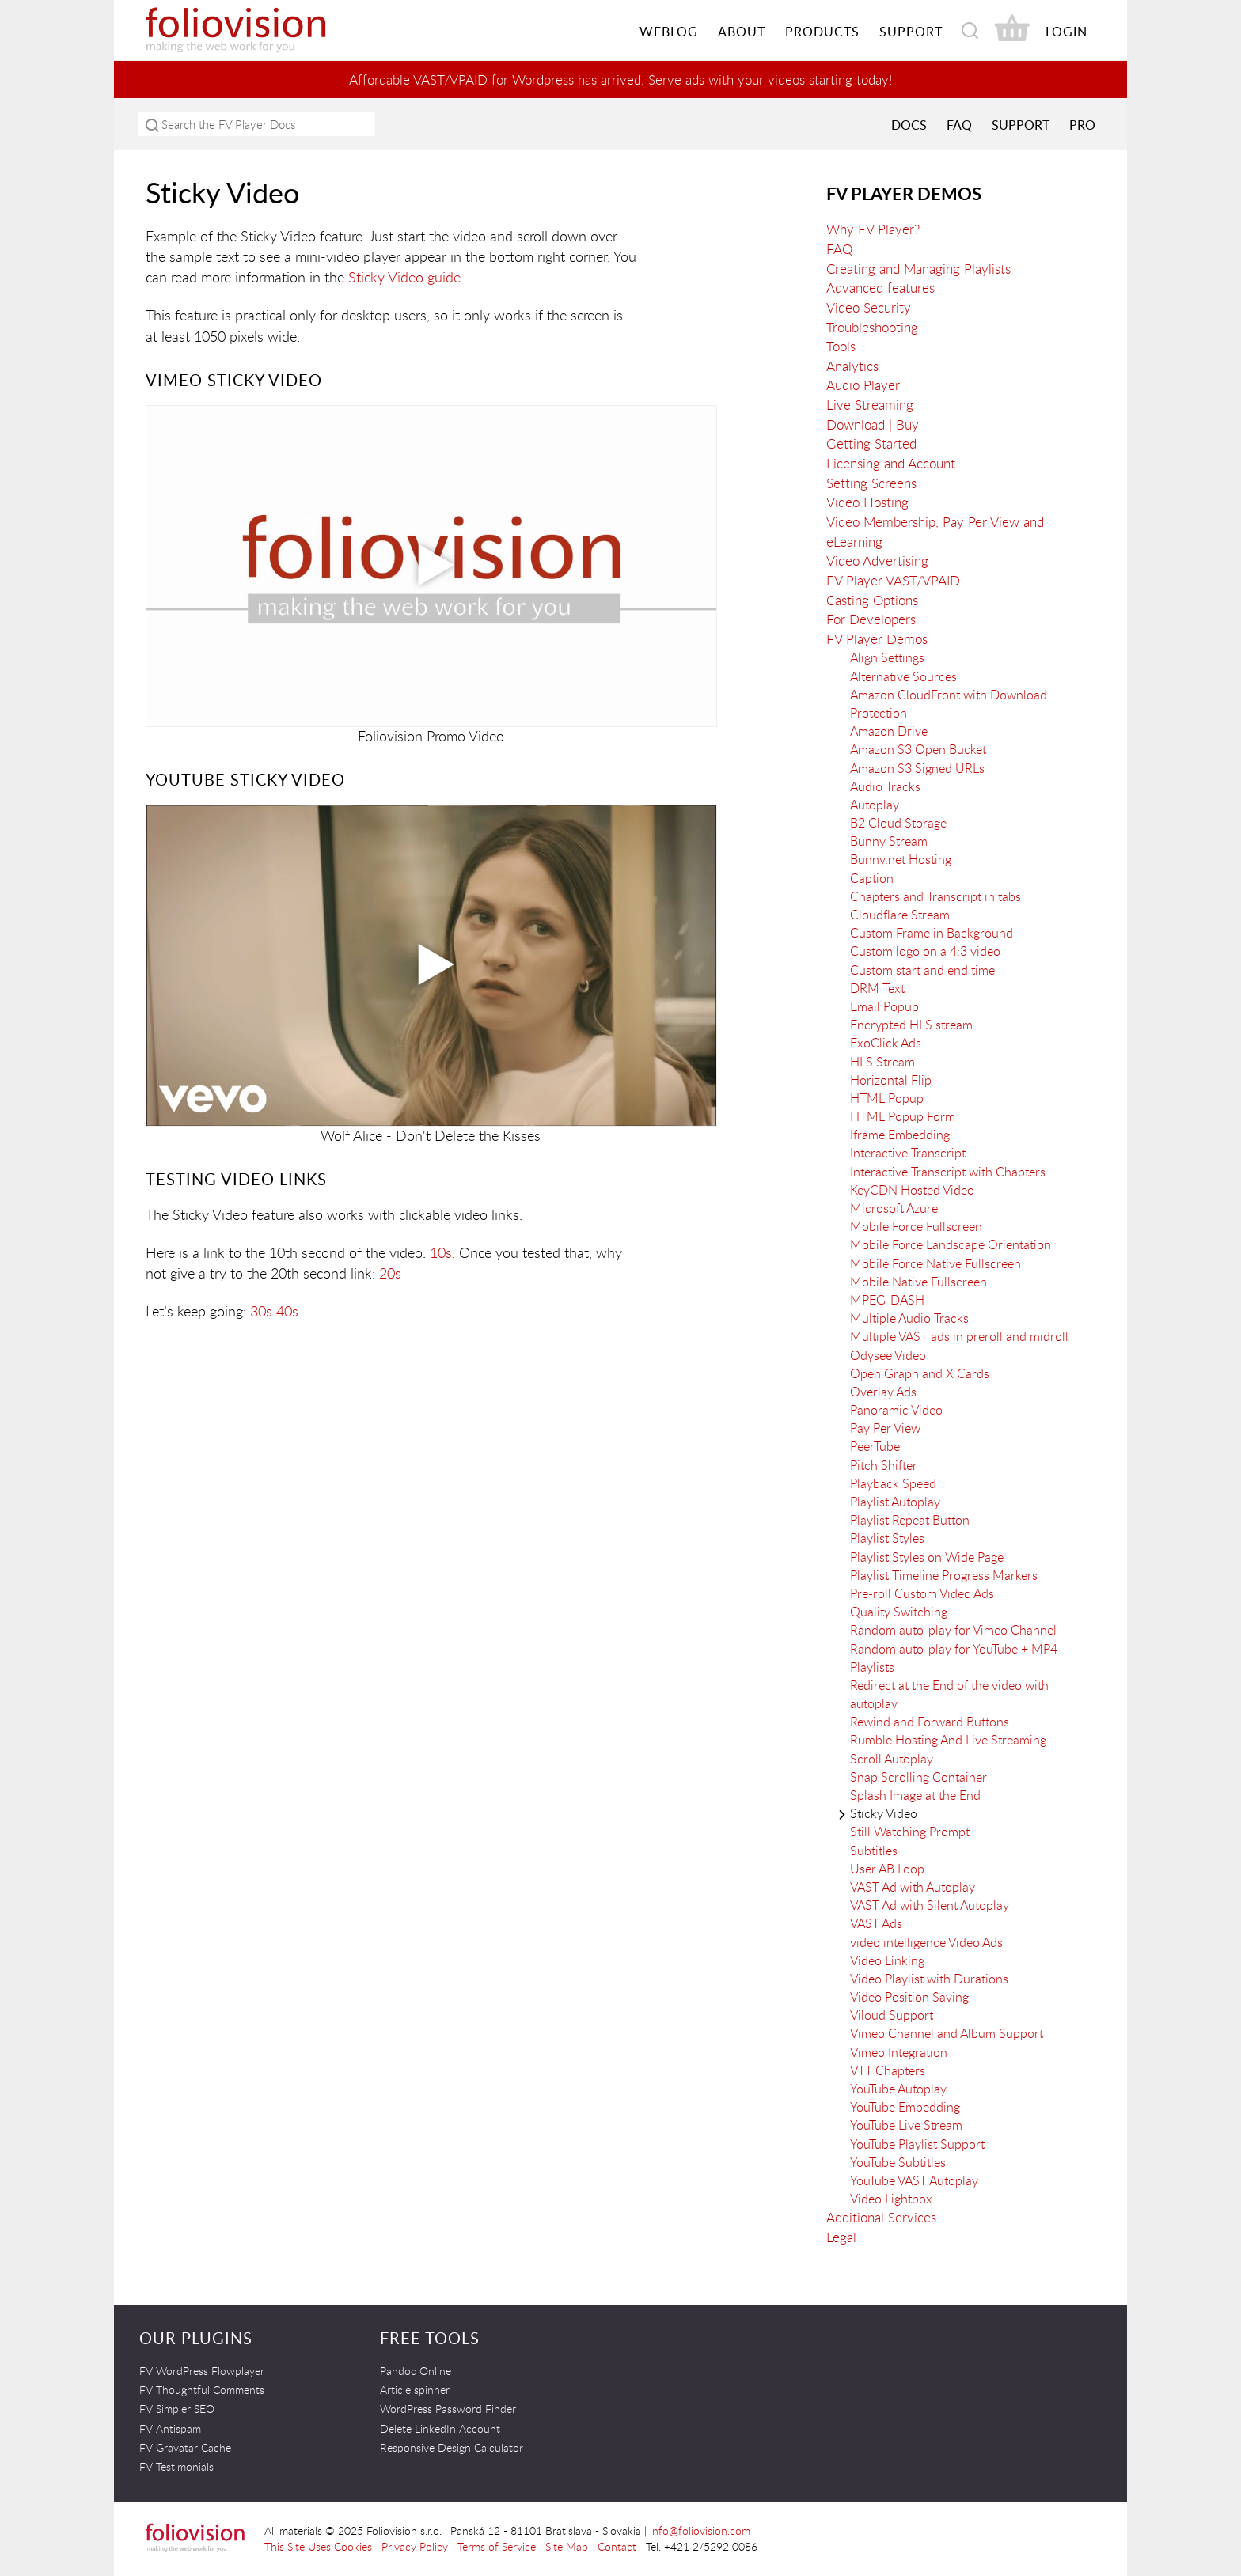  I want to click on Playlist Repeat Button, so click(910, 1520).